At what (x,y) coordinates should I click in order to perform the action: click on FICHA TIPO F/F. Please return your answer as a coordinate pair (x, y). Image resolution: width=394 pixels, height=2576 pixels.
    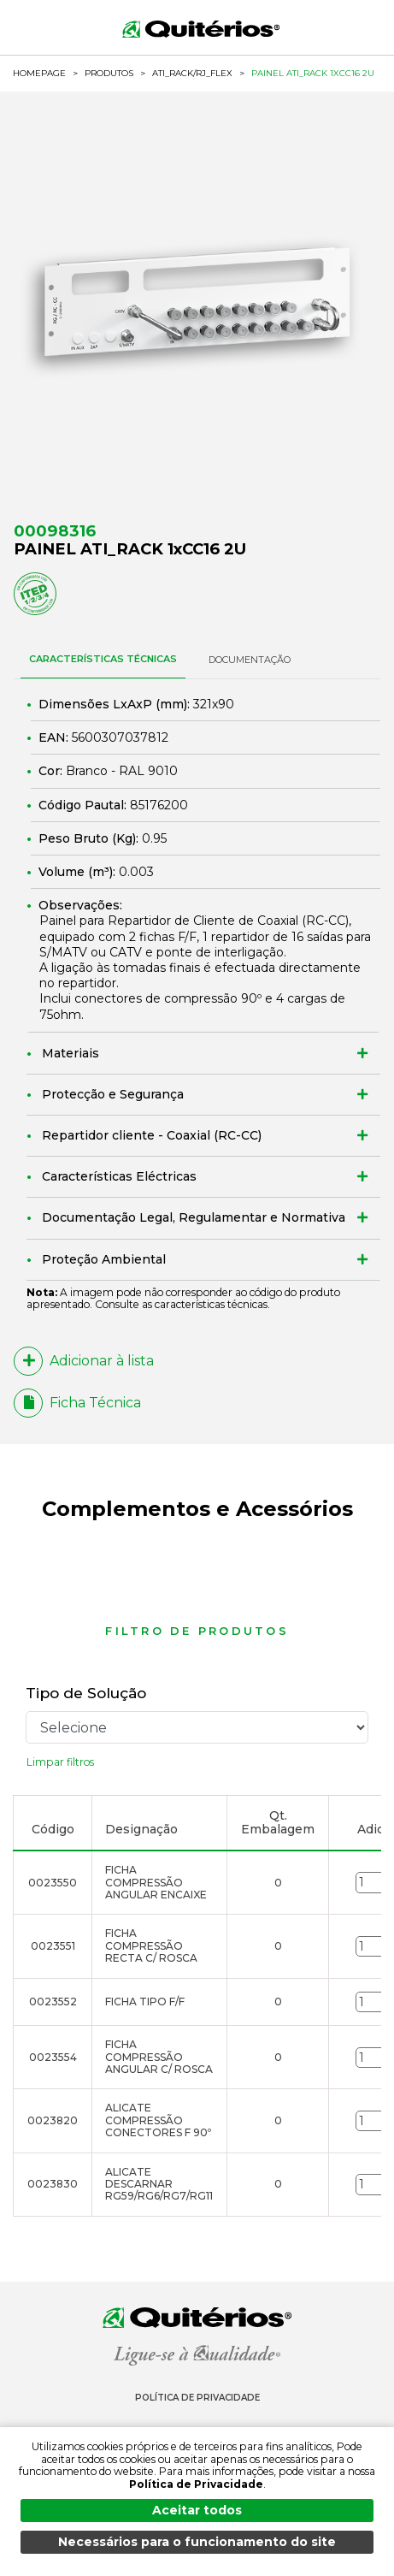
    Looking at the image, I should click on (145, 2001).